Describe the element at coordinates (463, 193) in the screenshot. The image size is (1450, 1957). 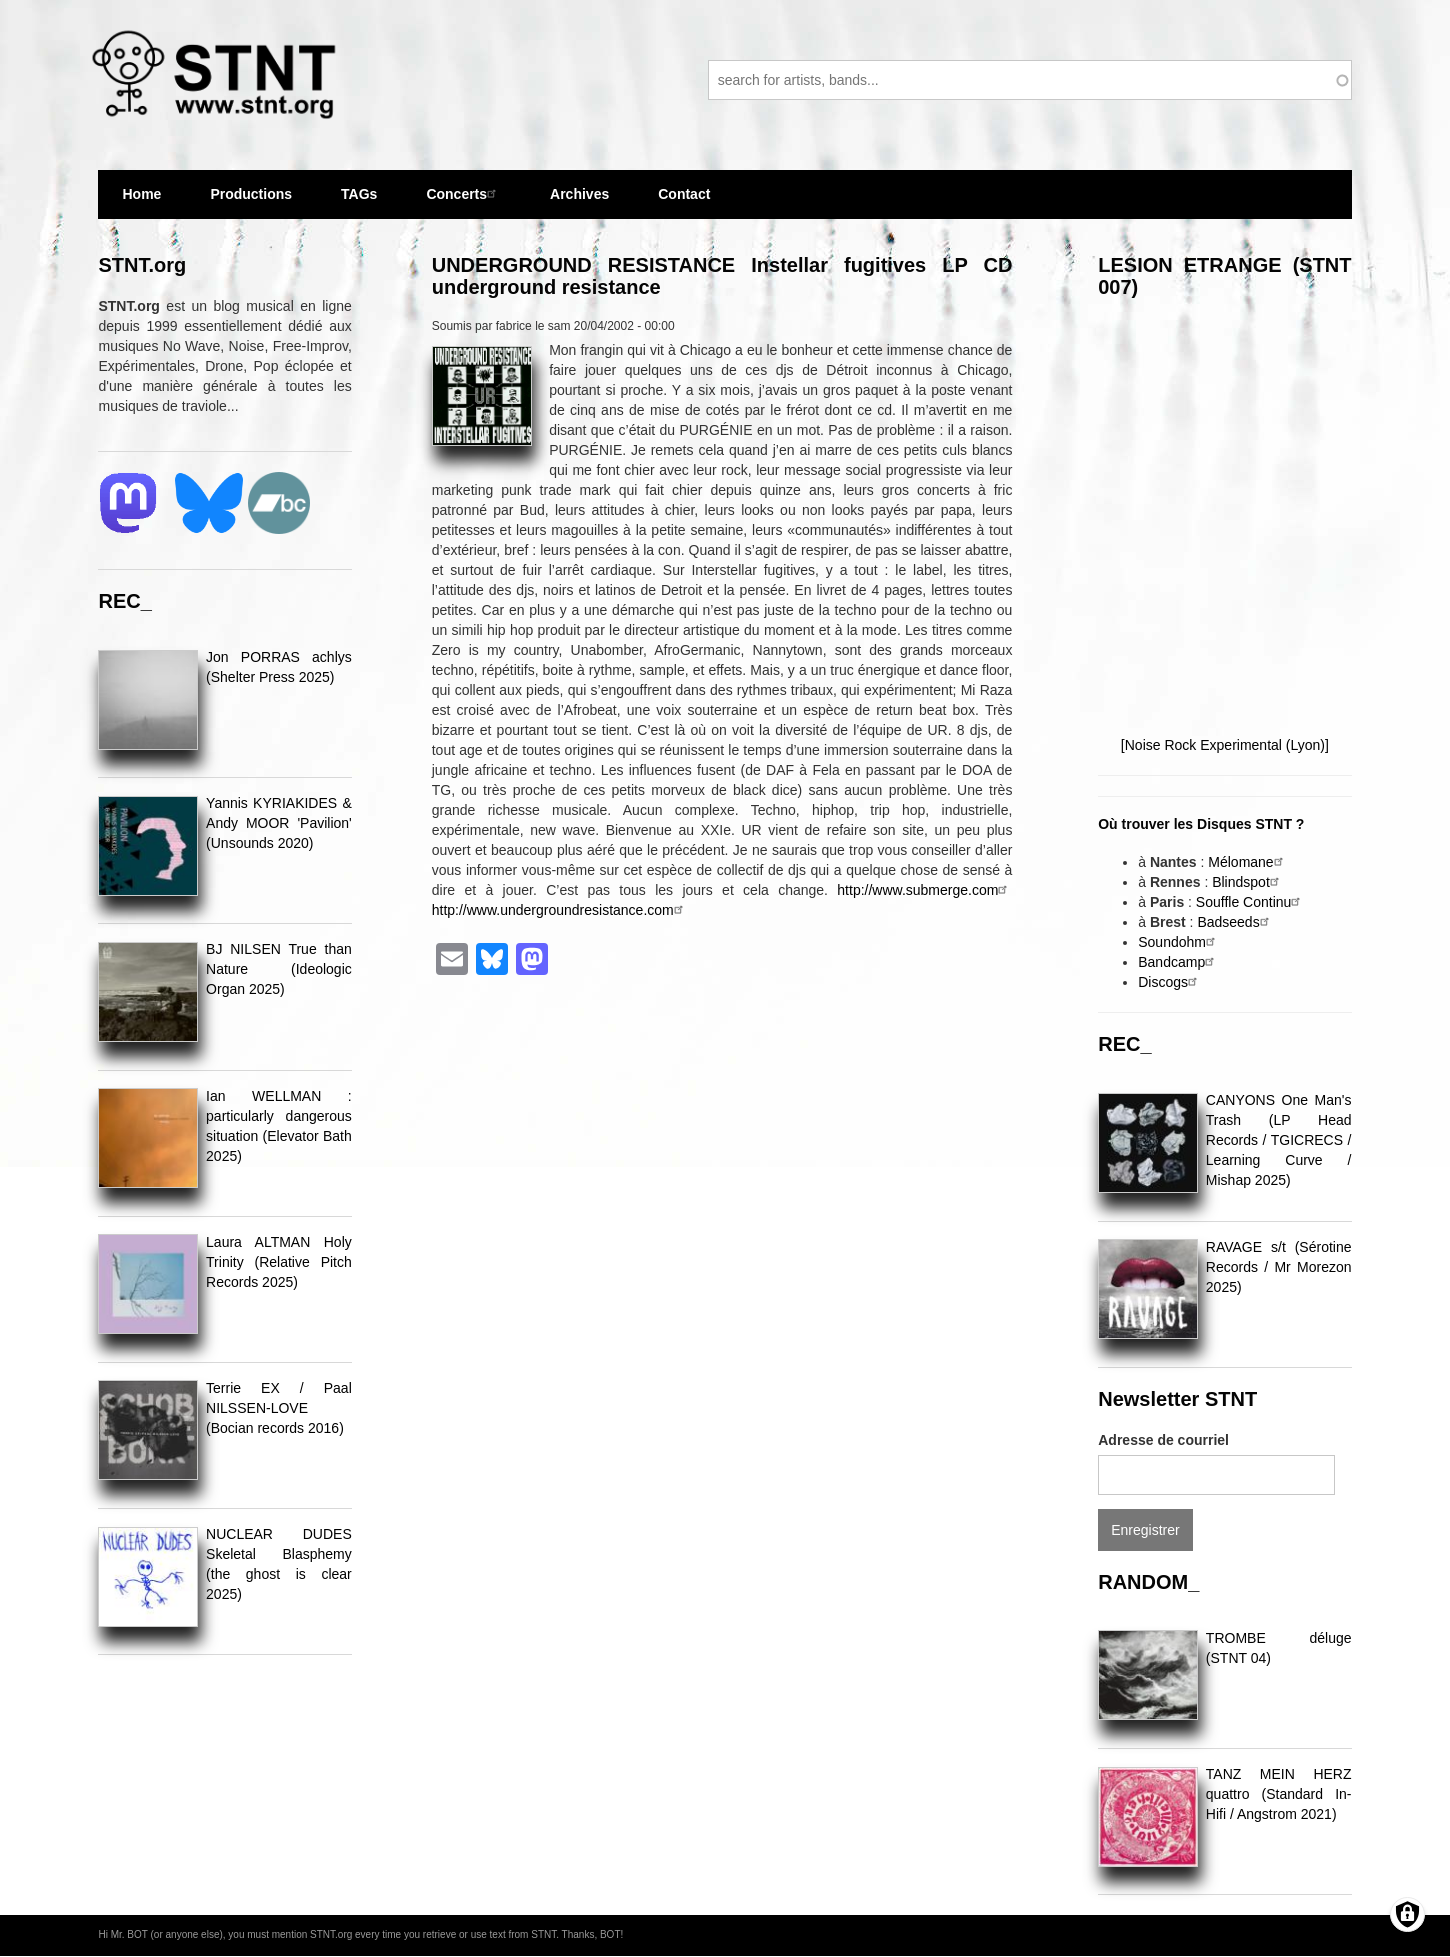
I see `Concerts` at that location.